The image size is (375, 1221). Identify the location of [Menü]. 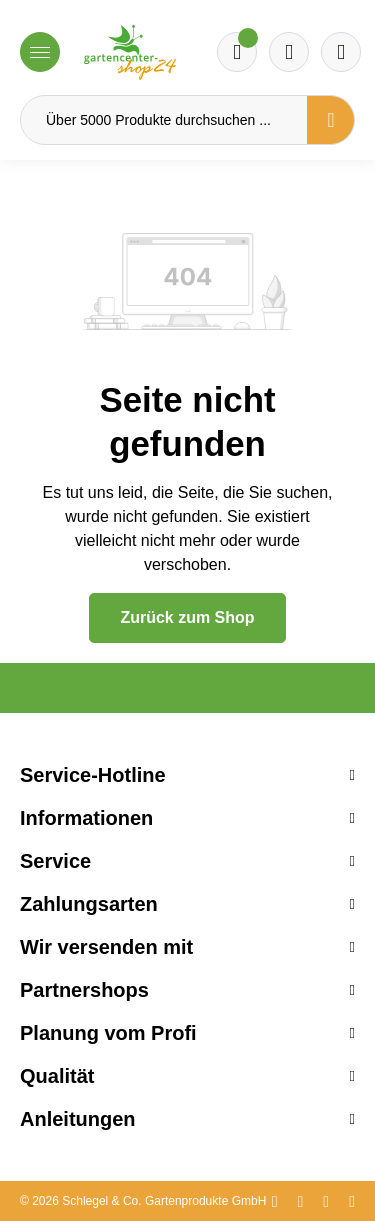
(40, 52).